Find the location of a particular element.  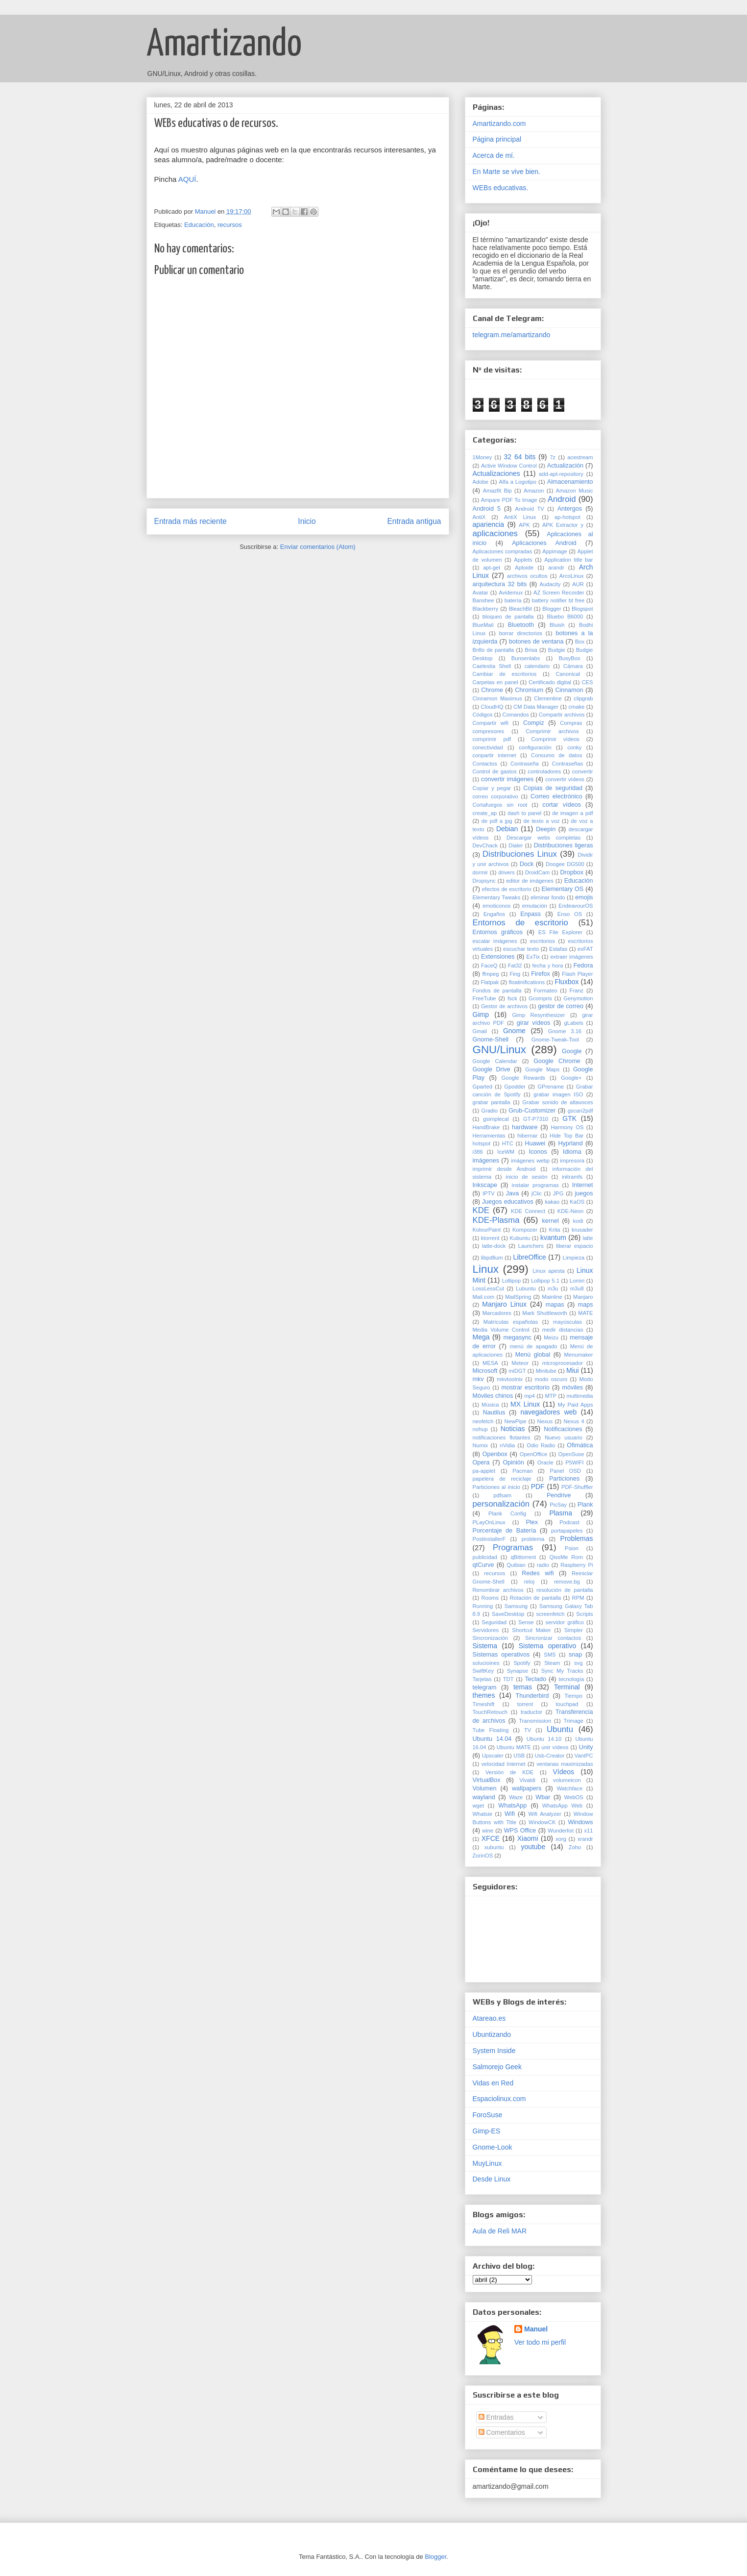

instalar programas is located at coordinates (535, 1185).